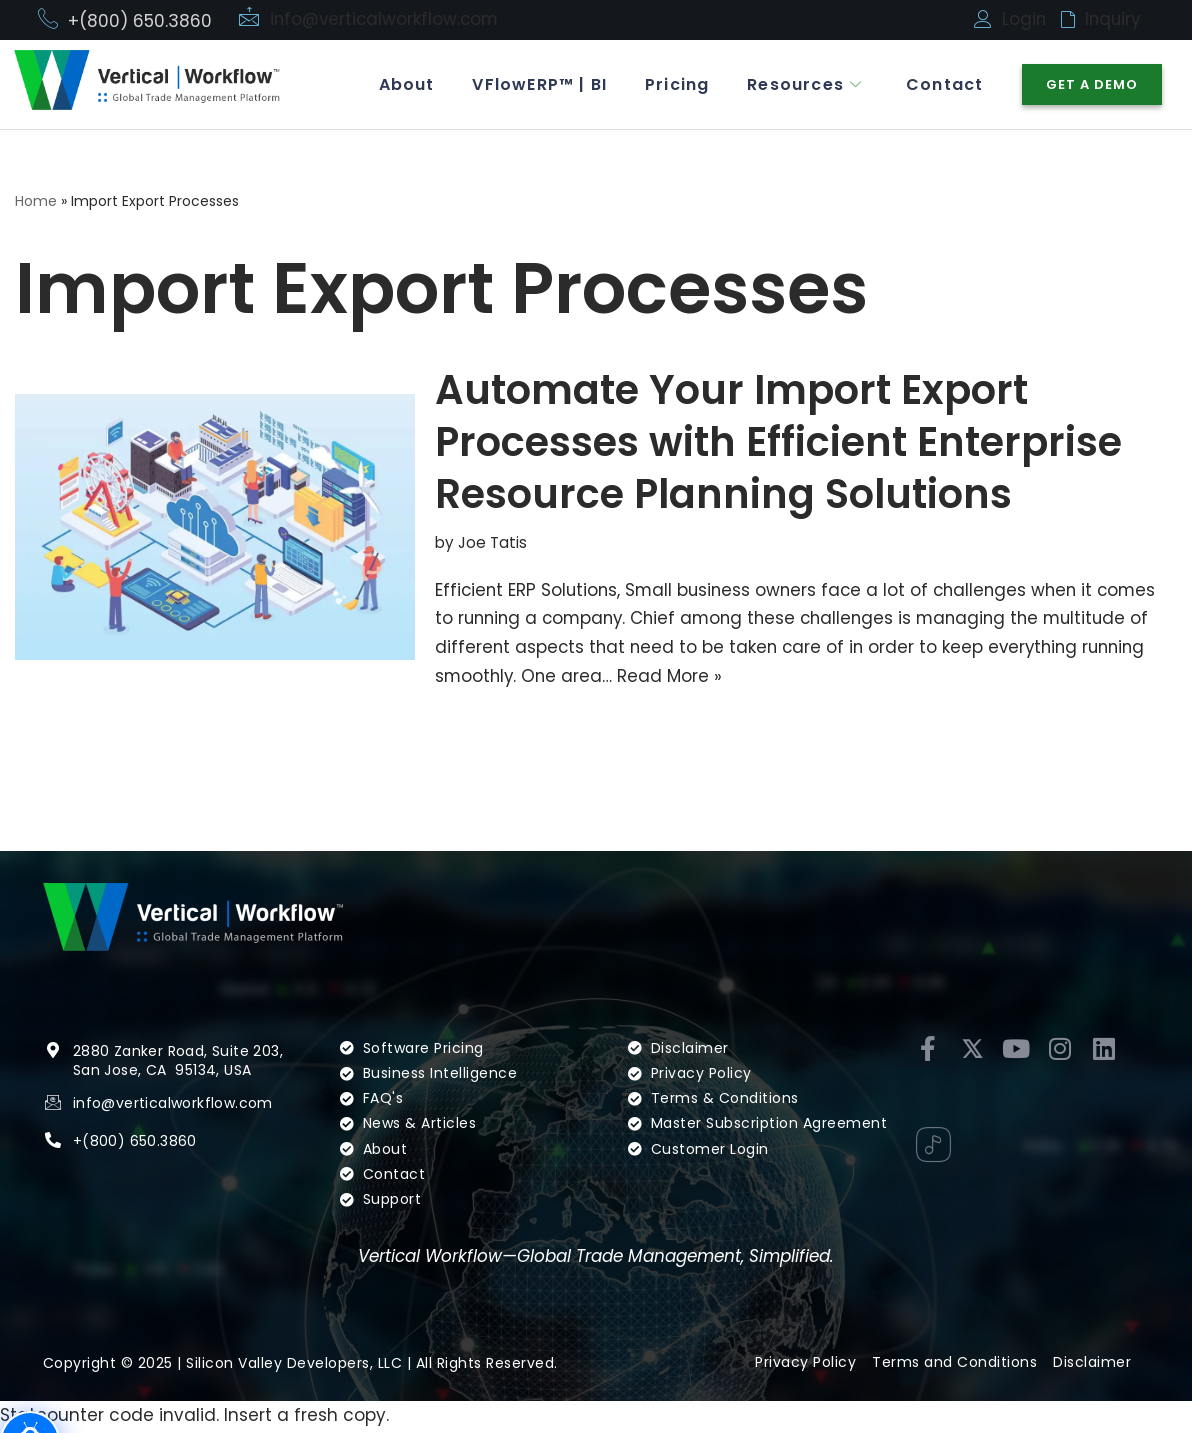 The height and width of the screenshot is (1433, 1192). Describe the element at coordinates (801, 84) in the screenshot. I see `Resources` at that location.